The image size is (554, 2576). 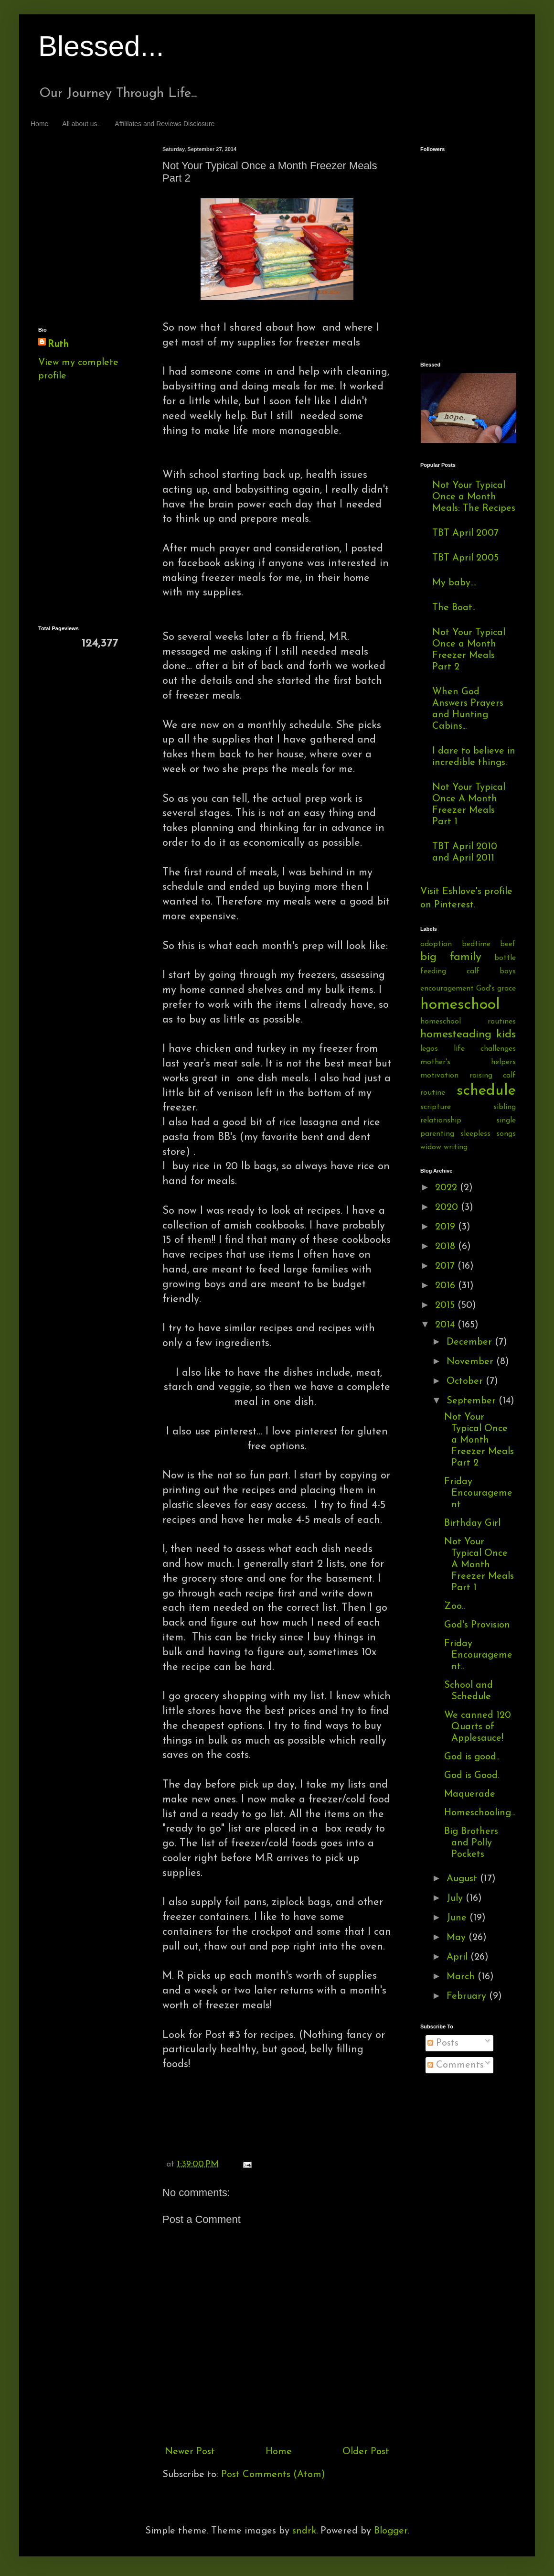 What do you see at coordinates (468, 1021) in the screenshot?
I see `homeschool routines` at bounding box center [468, 1021].